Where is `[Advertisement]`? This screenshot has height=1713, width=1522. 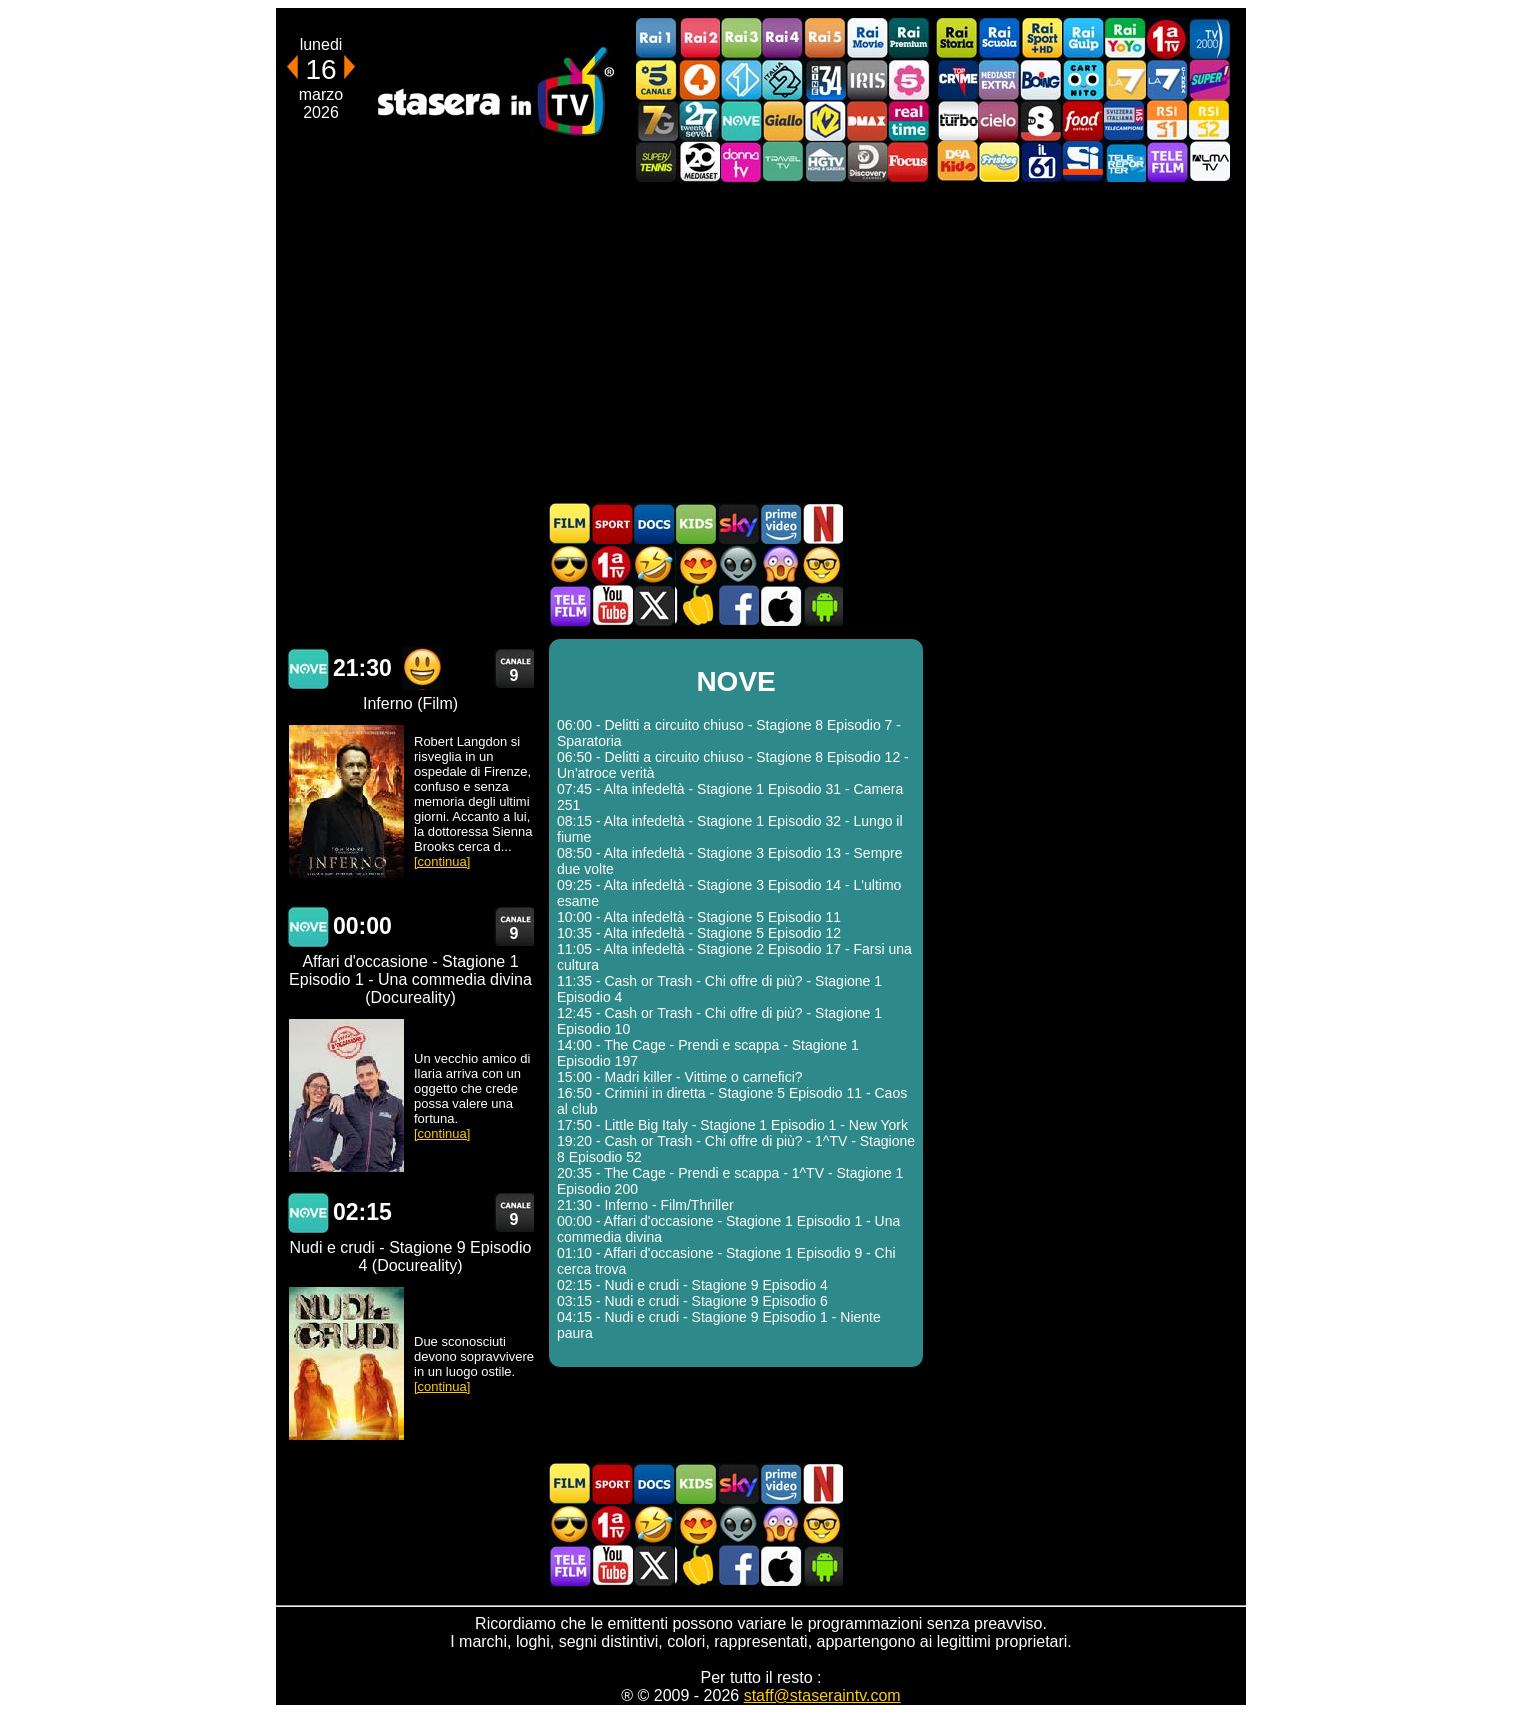
[Advertisement] is located at coordinates (761, 342).